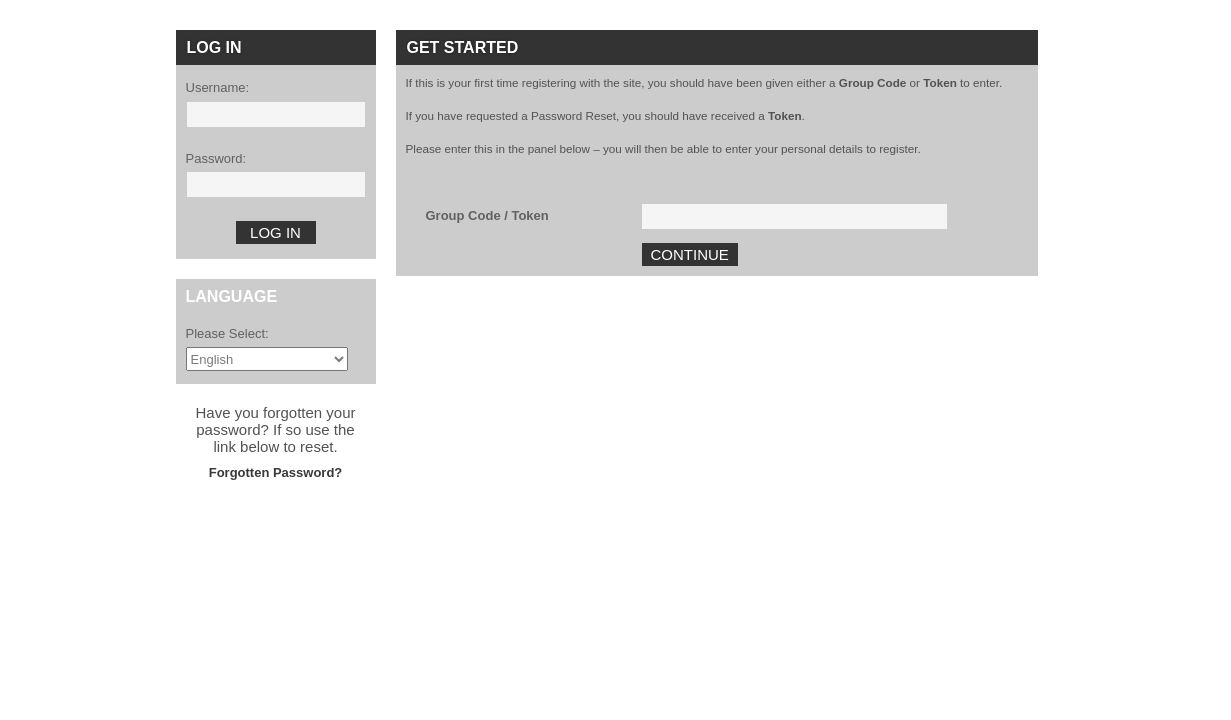 This screenshot has height=720, width=1231. Describe the element at coordinates (216, 158) in the screenshot. I see `Password:` at that location.